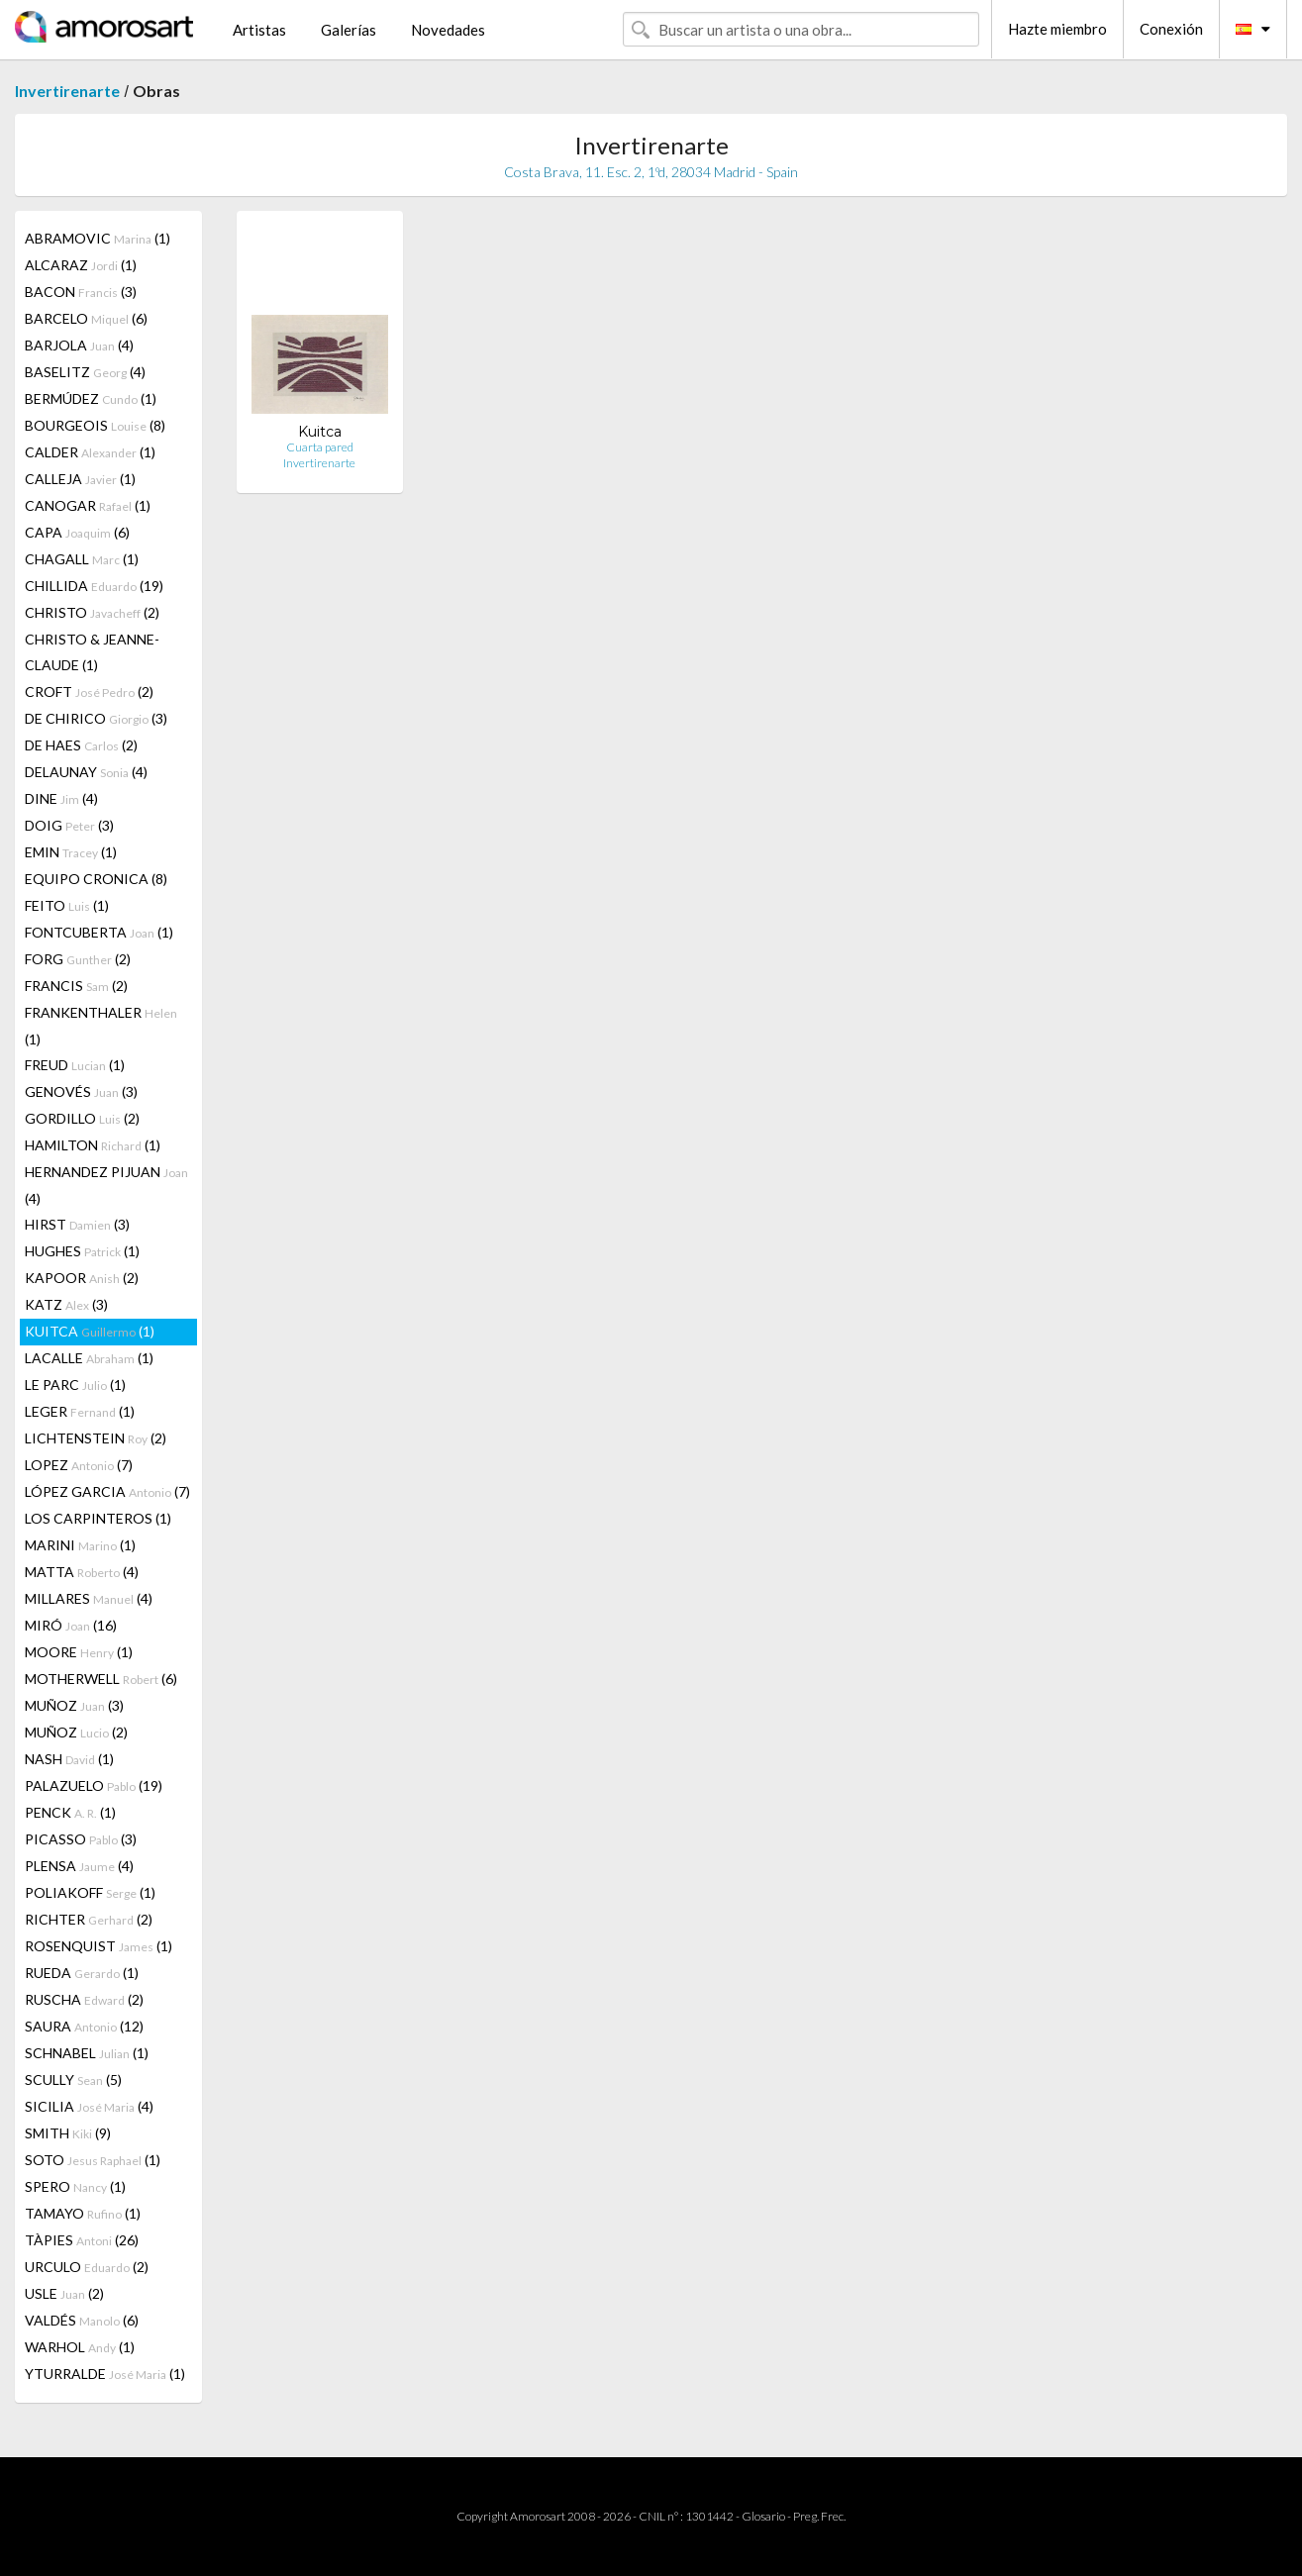 The width and height of the screenshot is (1302, 2576). I want to click on YTURRALDE (1), so click(105, 2373).